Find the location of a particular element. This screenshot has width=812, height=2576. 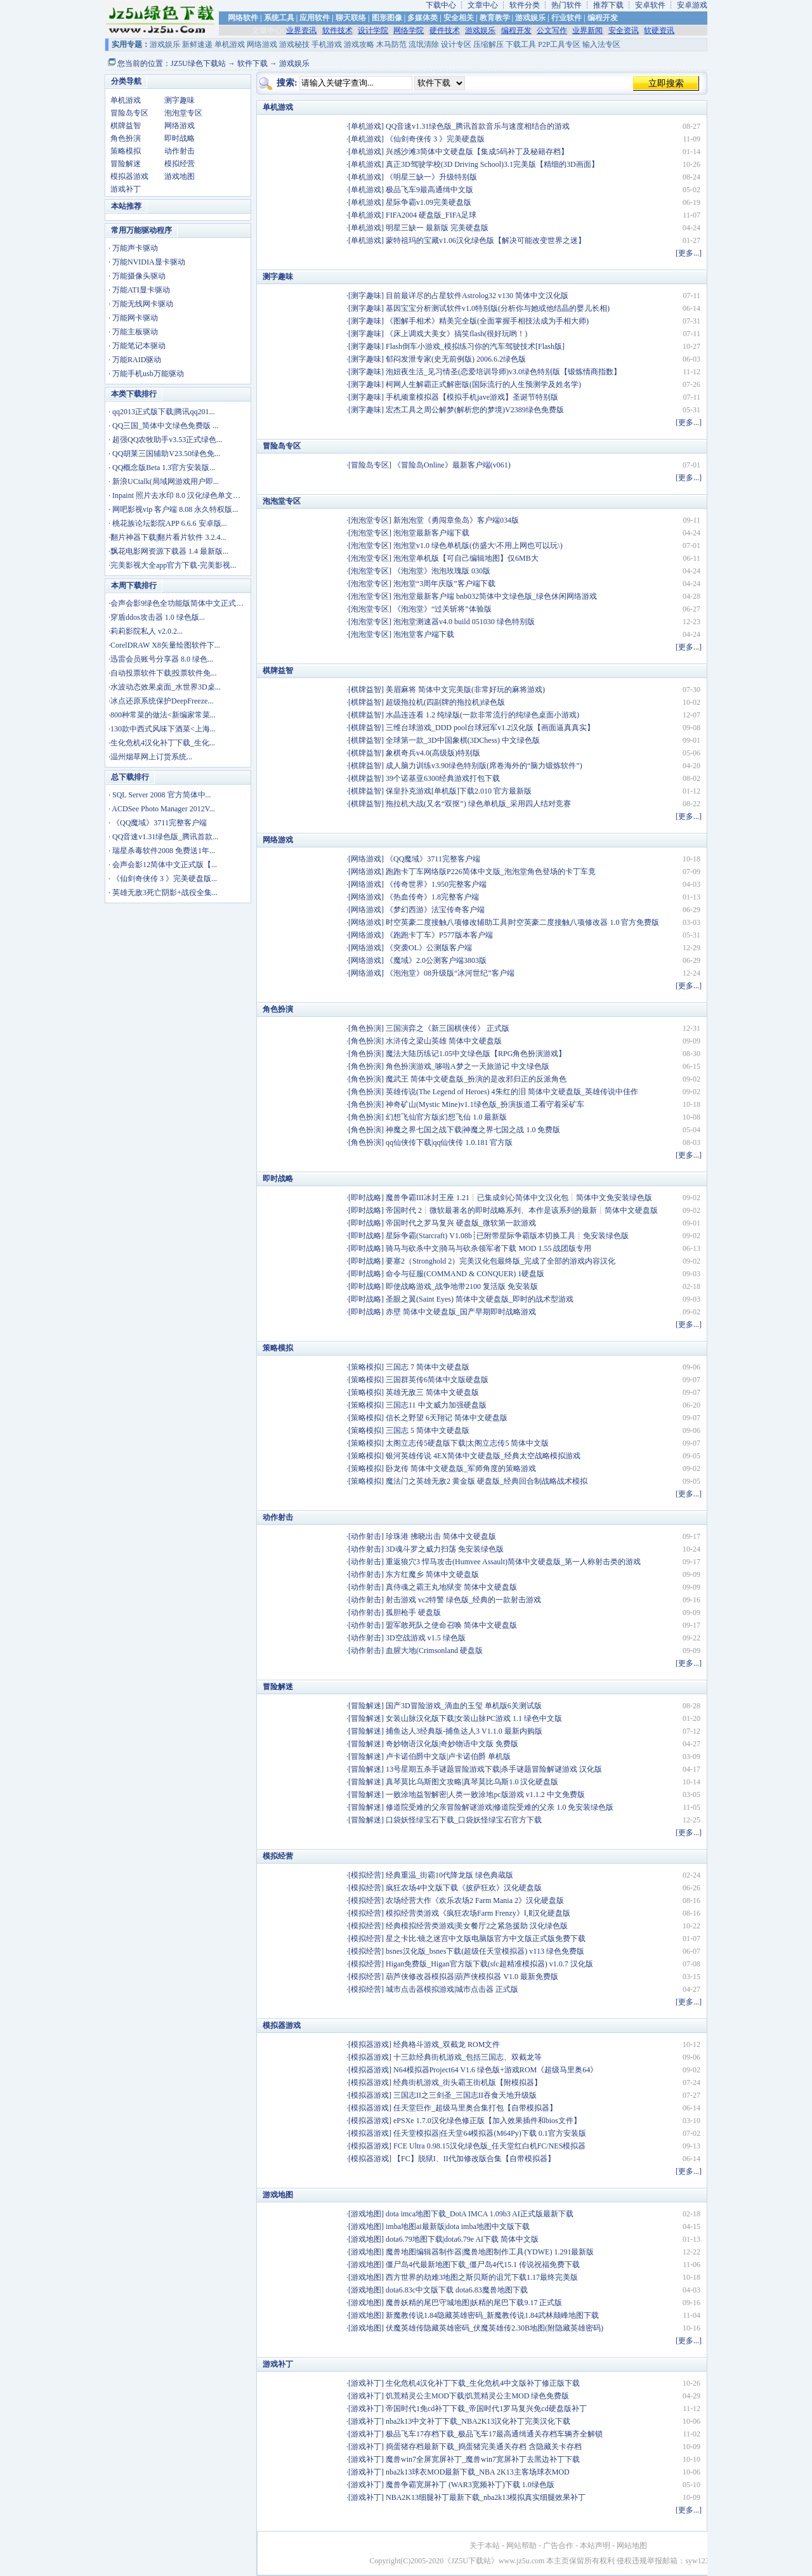

温州烟草网上订货系统... is located at coordinates (151, 756).